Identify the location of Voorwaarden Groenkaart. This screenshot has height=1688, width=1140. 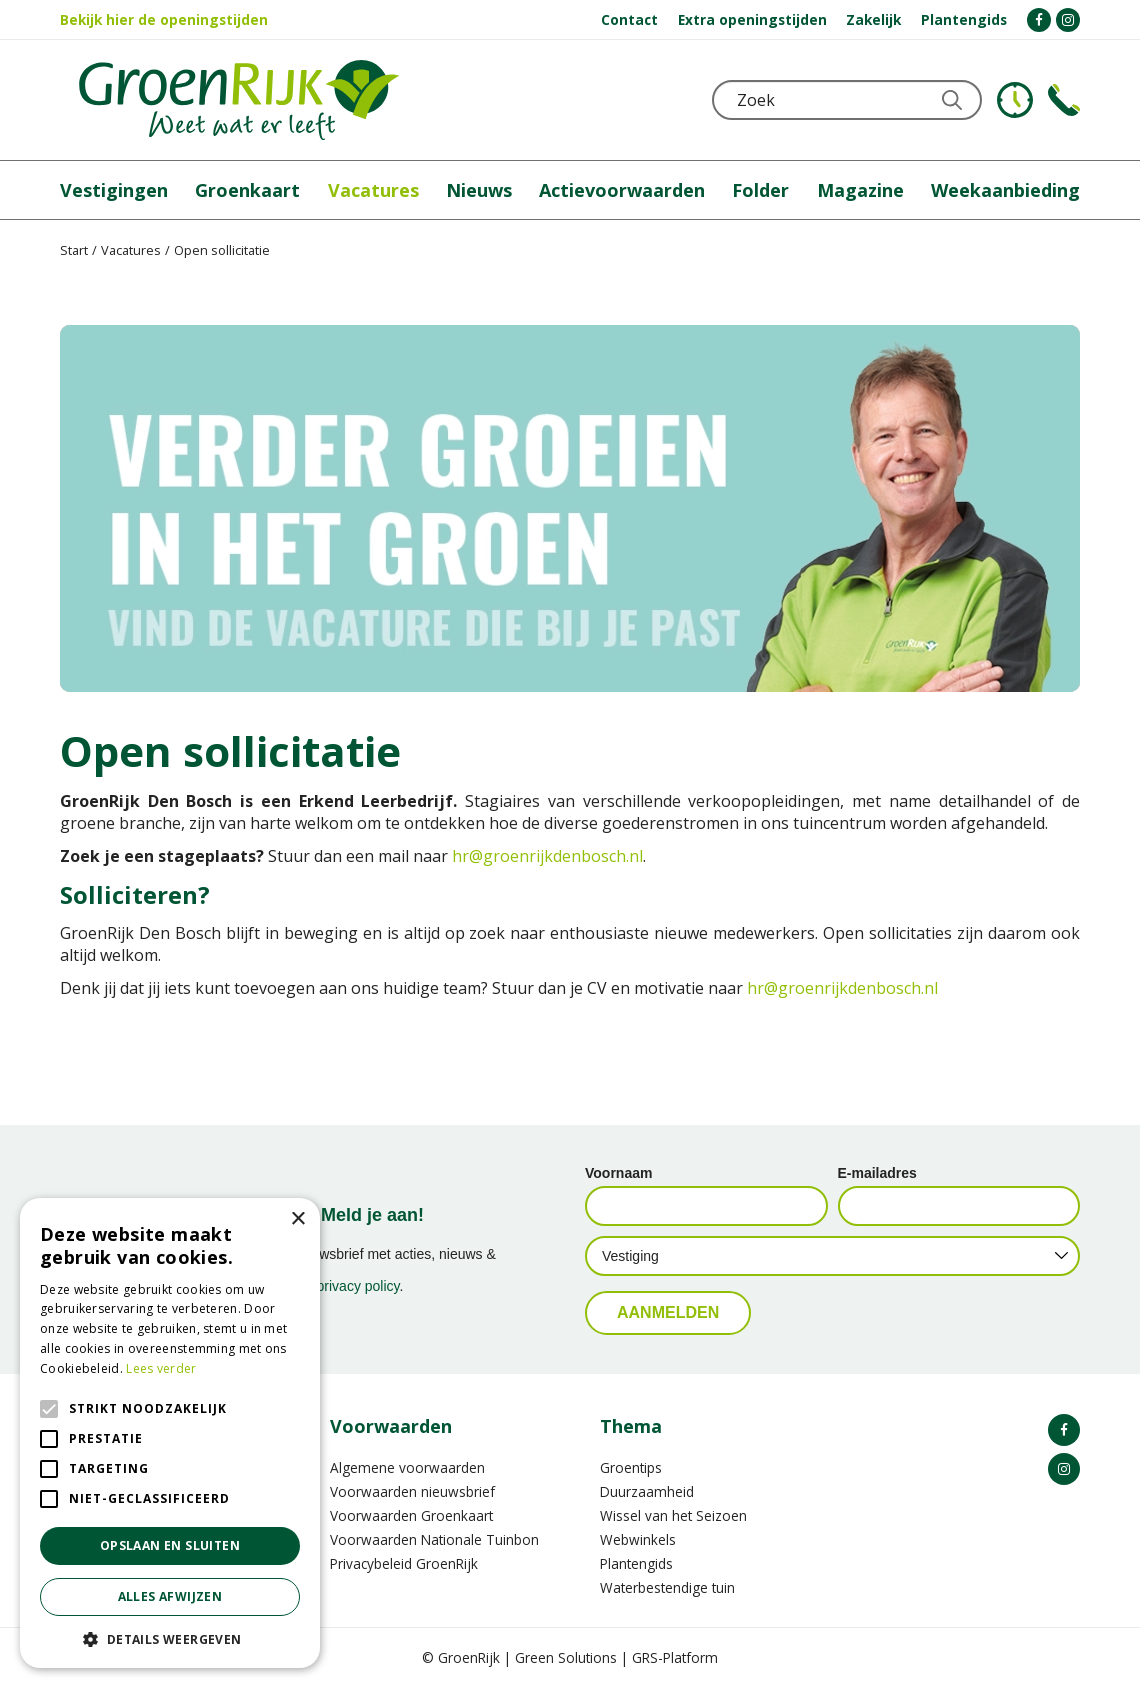
(411, 1515).